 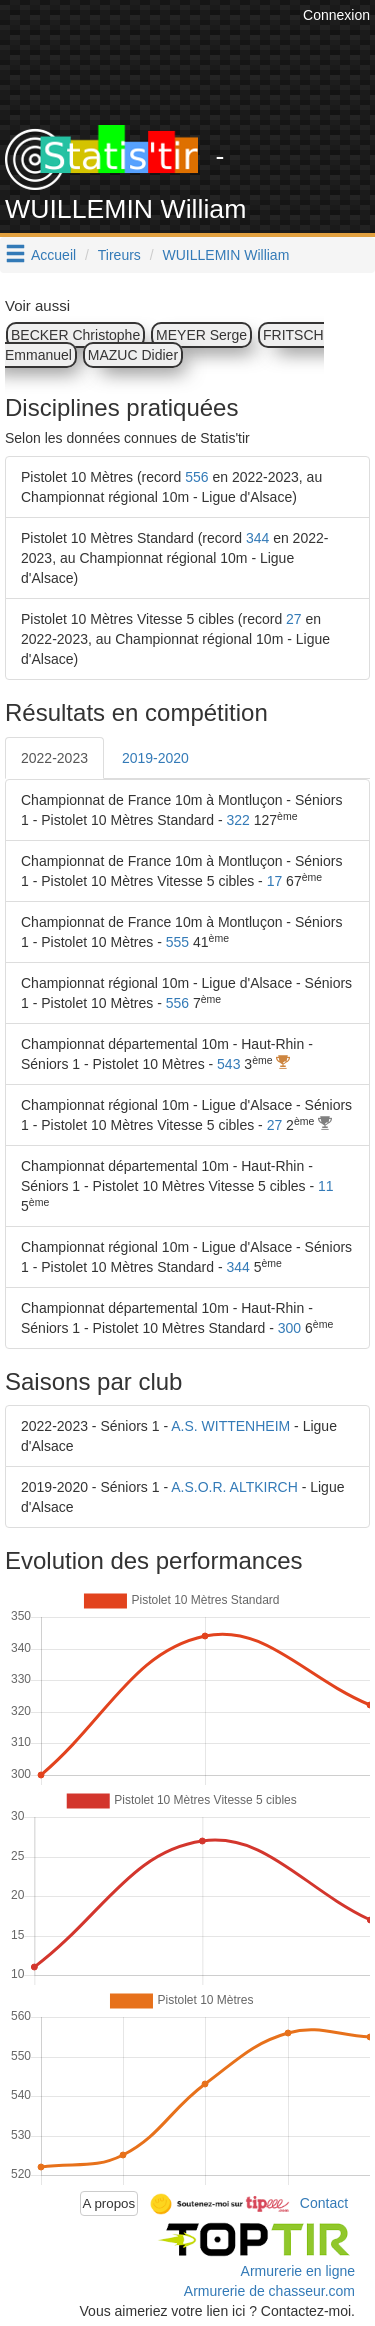 What do you see at coordinates (269, 2291) in the screenshot?
I see `Armurerie de chasseur.com` at bounding box center [269, 2291].